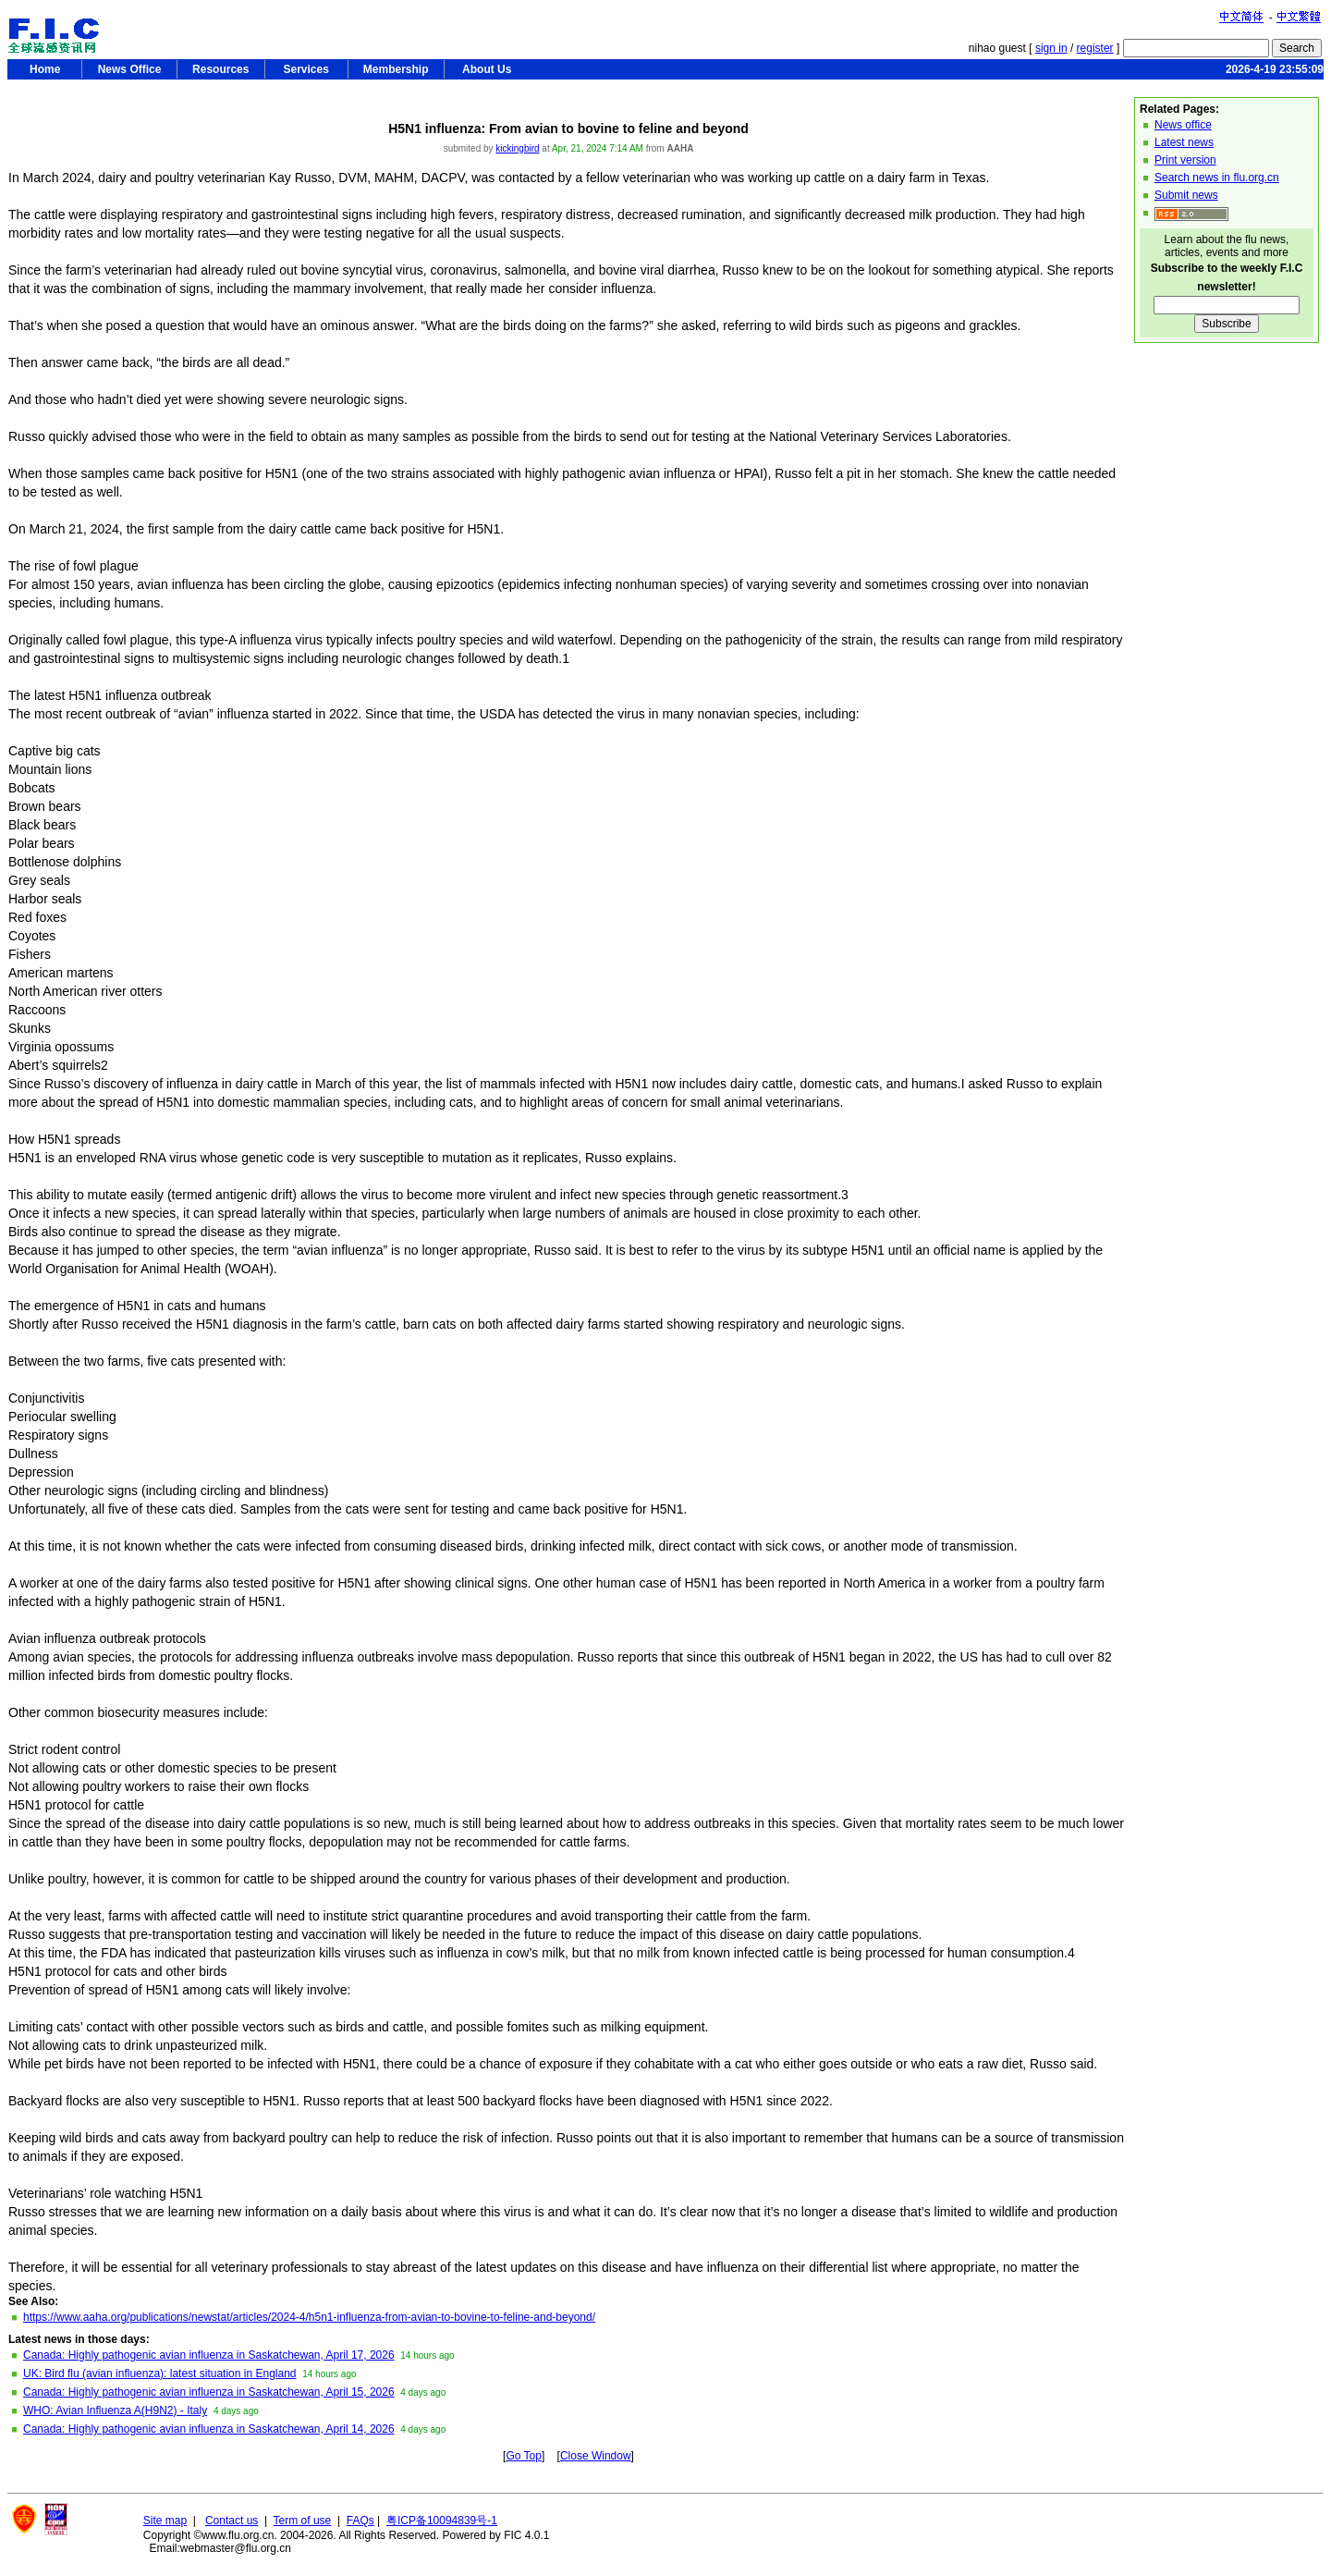  I want to click on Canada: Highly pathogenic avian influenza in Saskatchewan, April 17, 2026, so click(209, 2355).